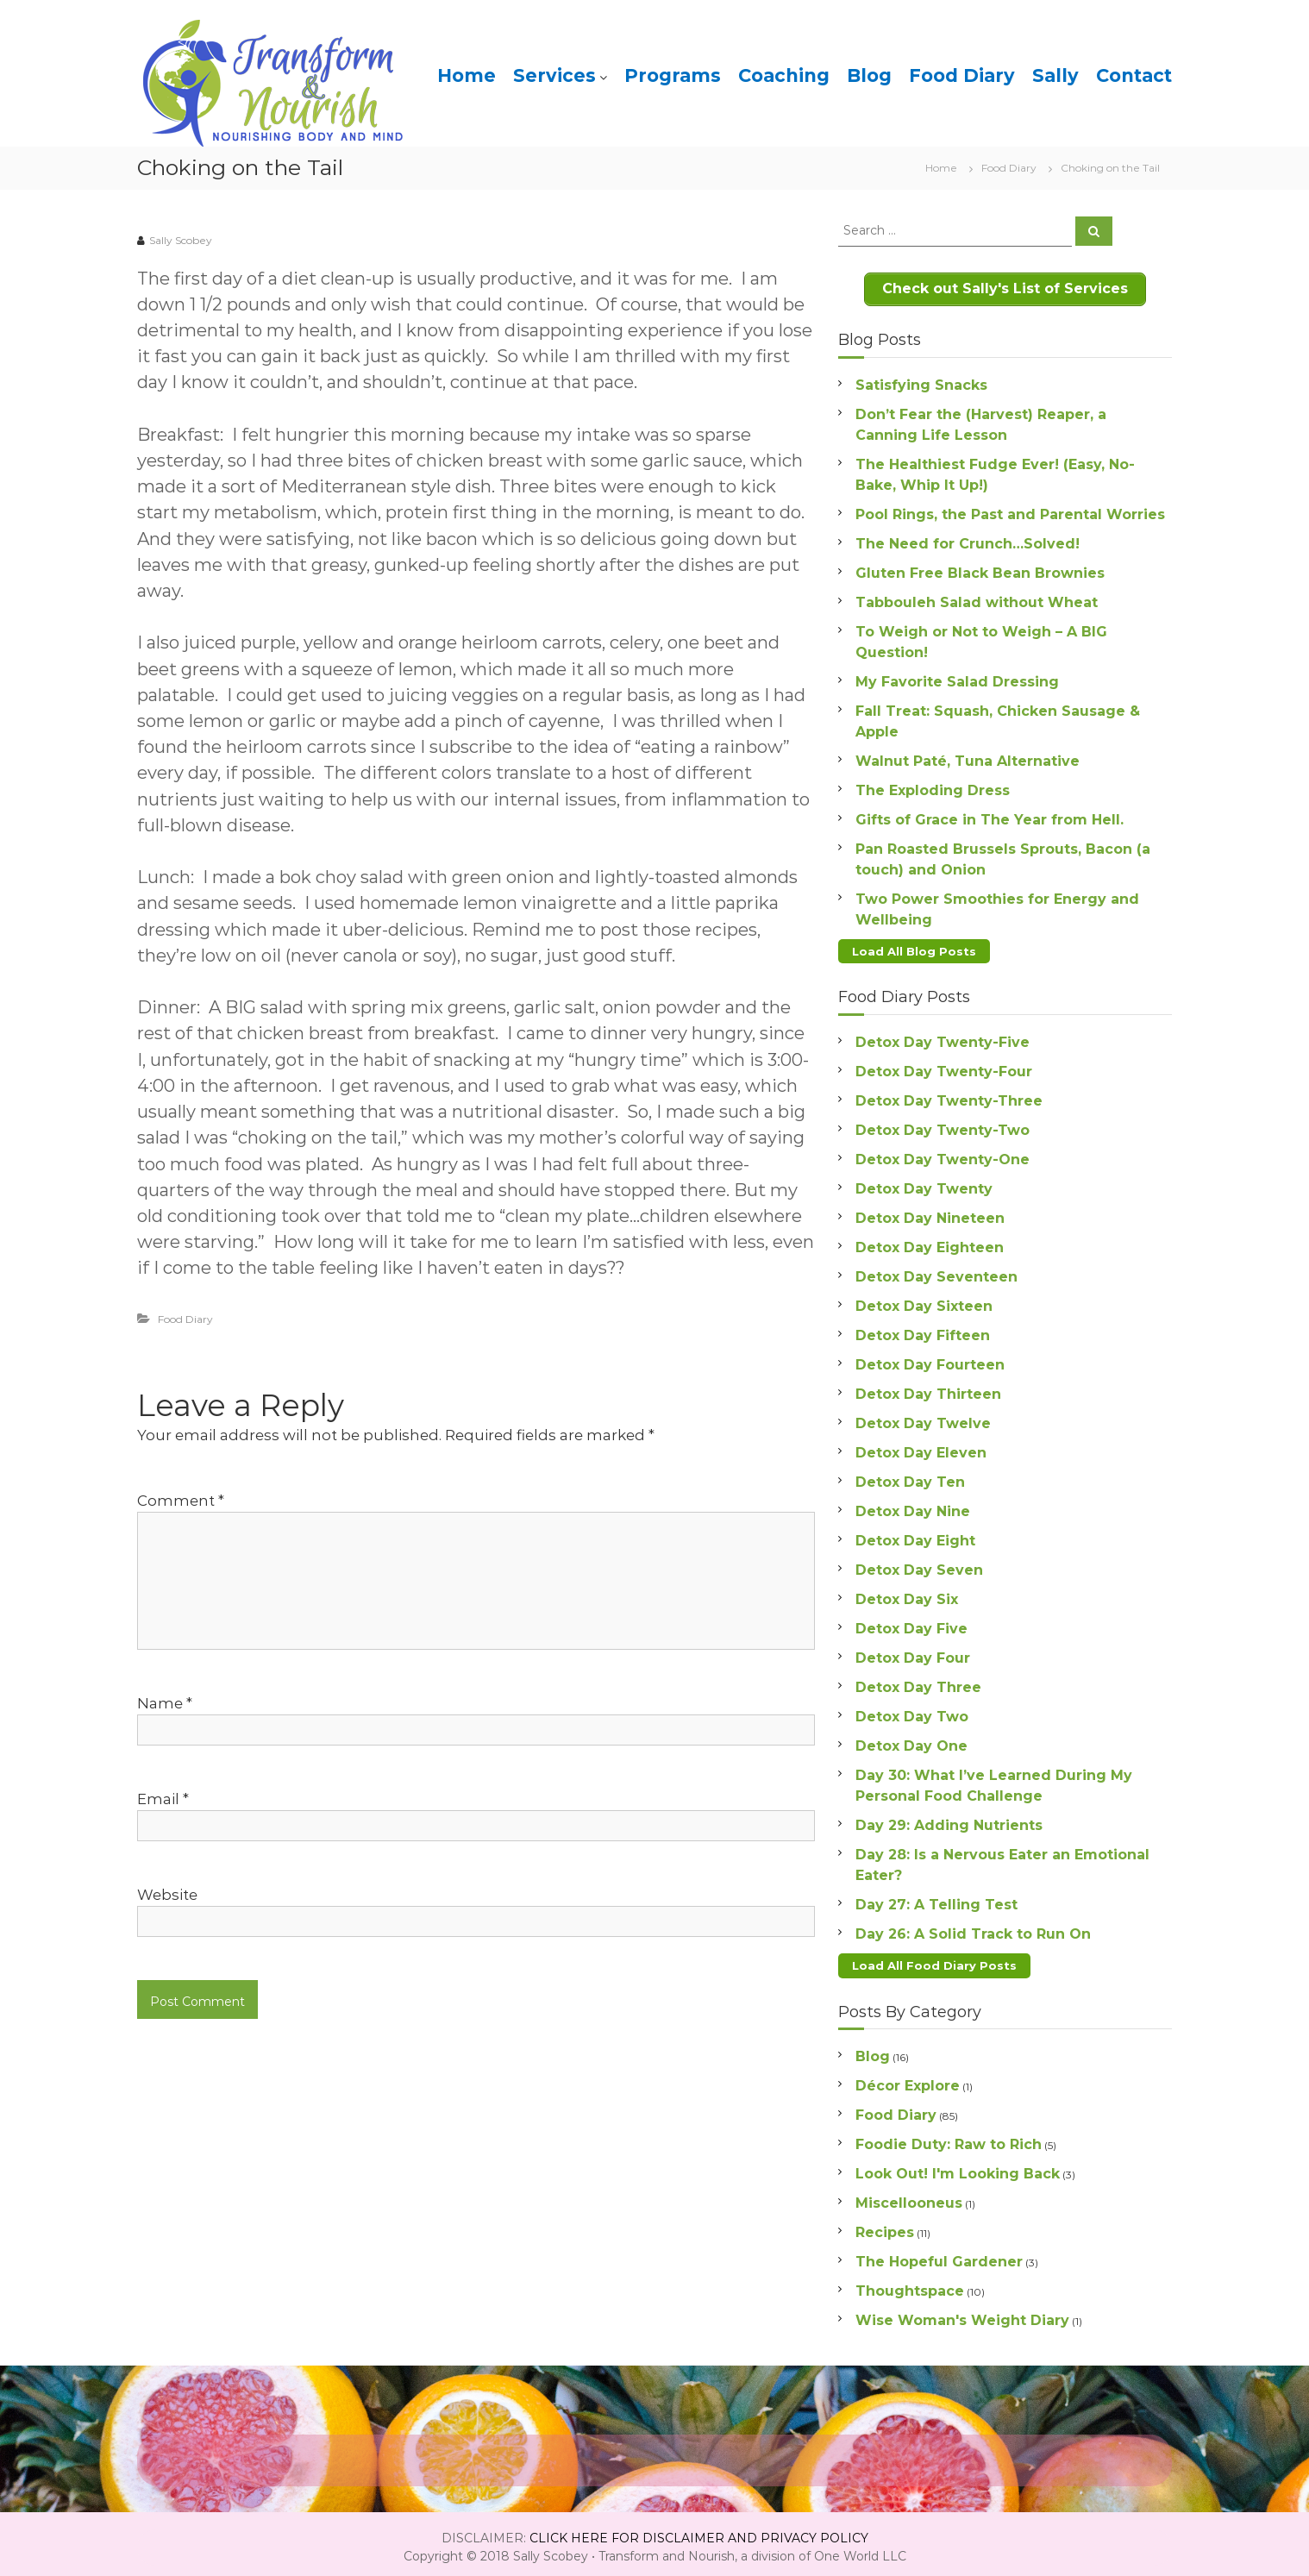  Describe the element at coordinates (1055, 75) in the screenshot. I see `Sally` at that location.